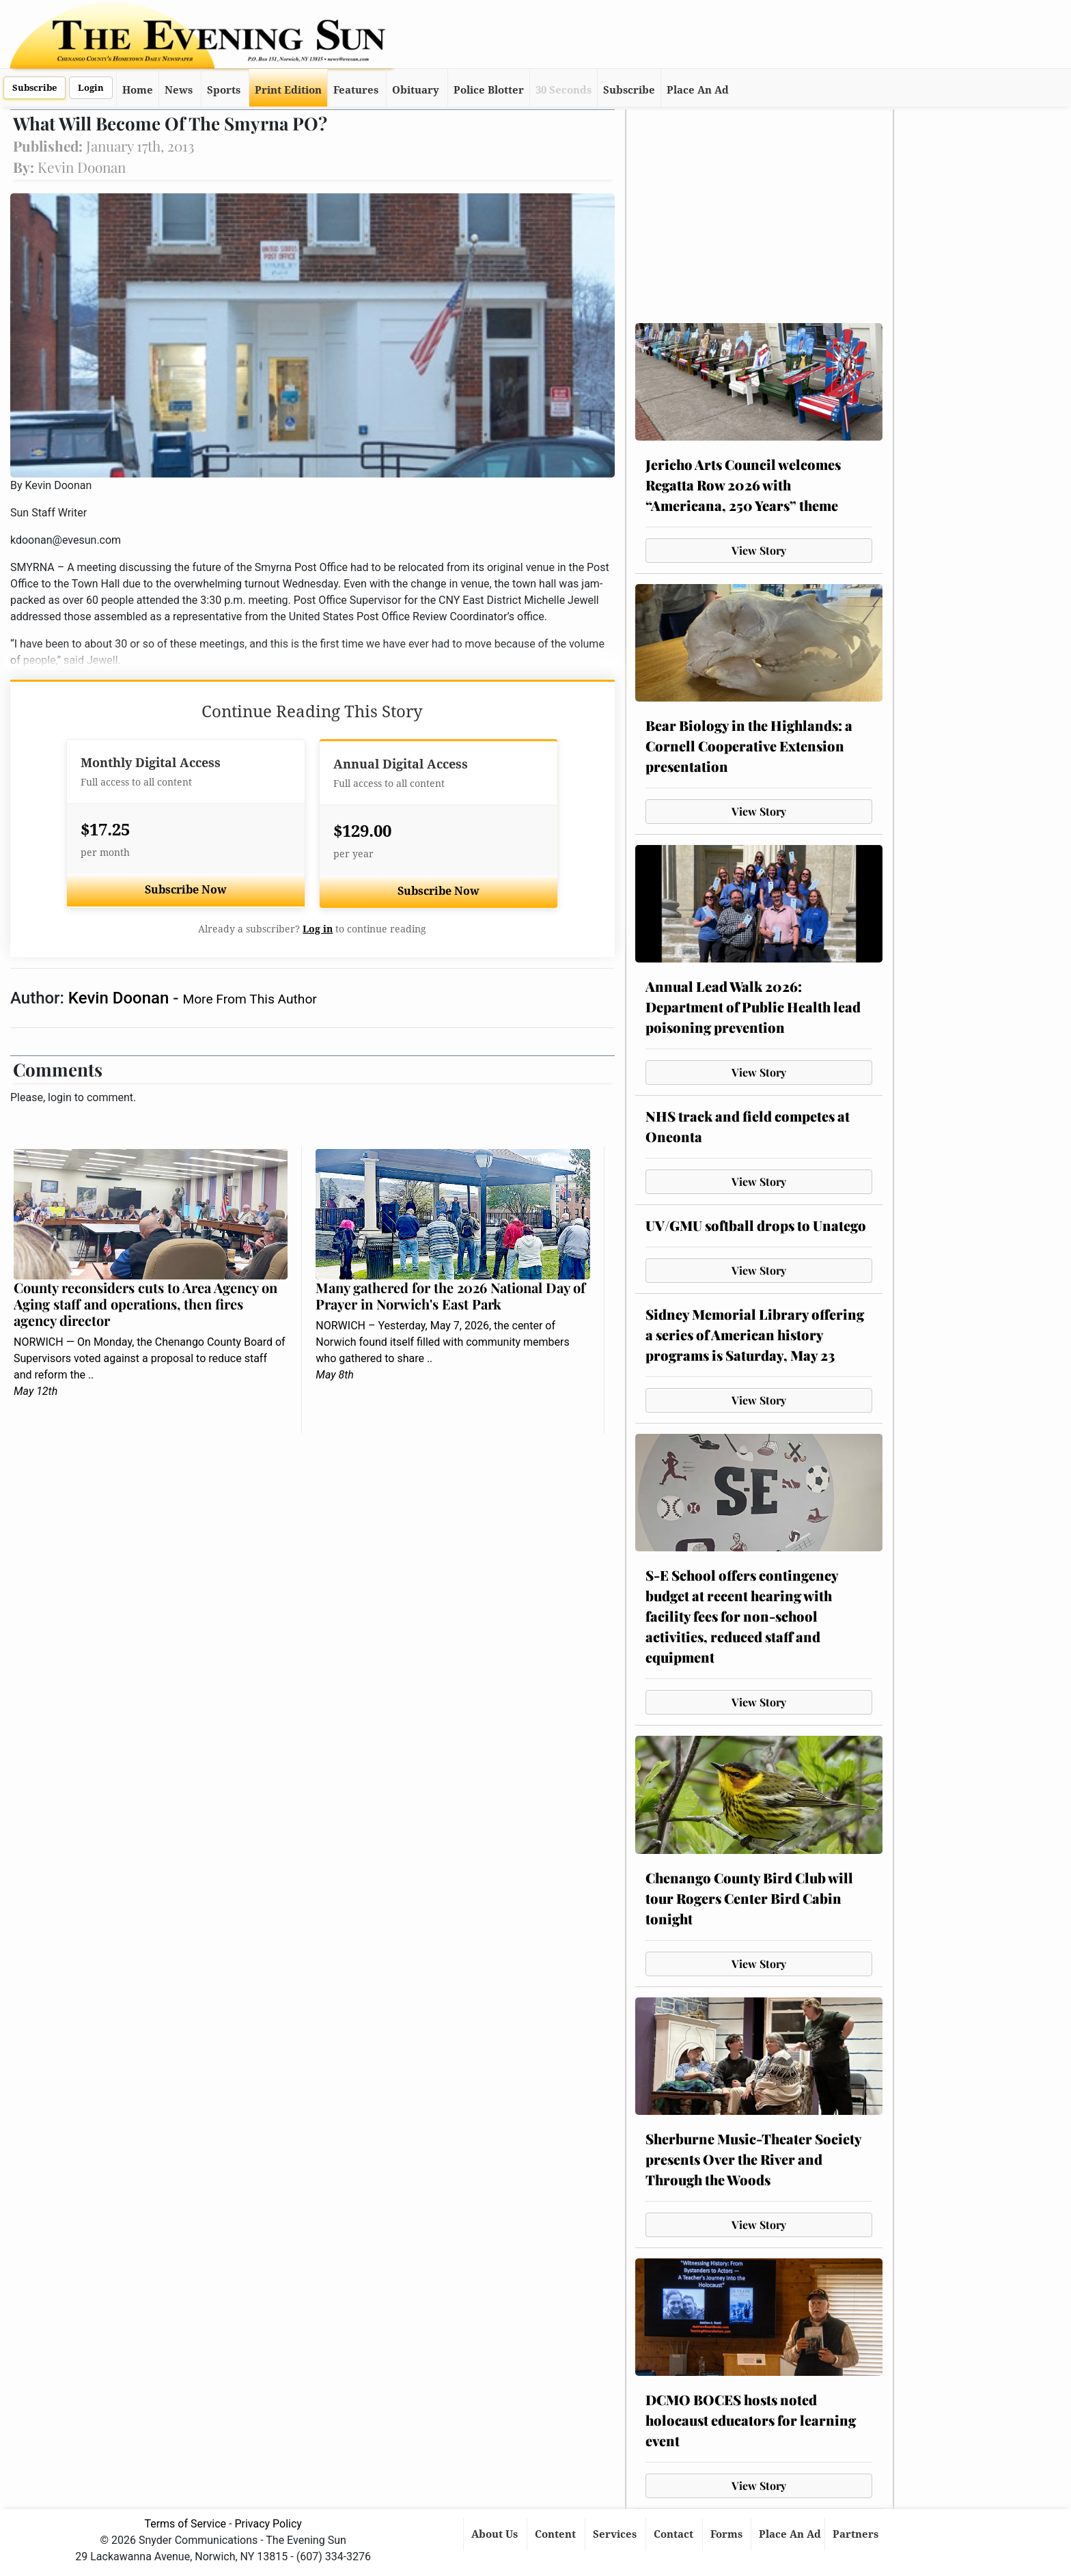  I want to click on Obituary [button], so click(415, 90).